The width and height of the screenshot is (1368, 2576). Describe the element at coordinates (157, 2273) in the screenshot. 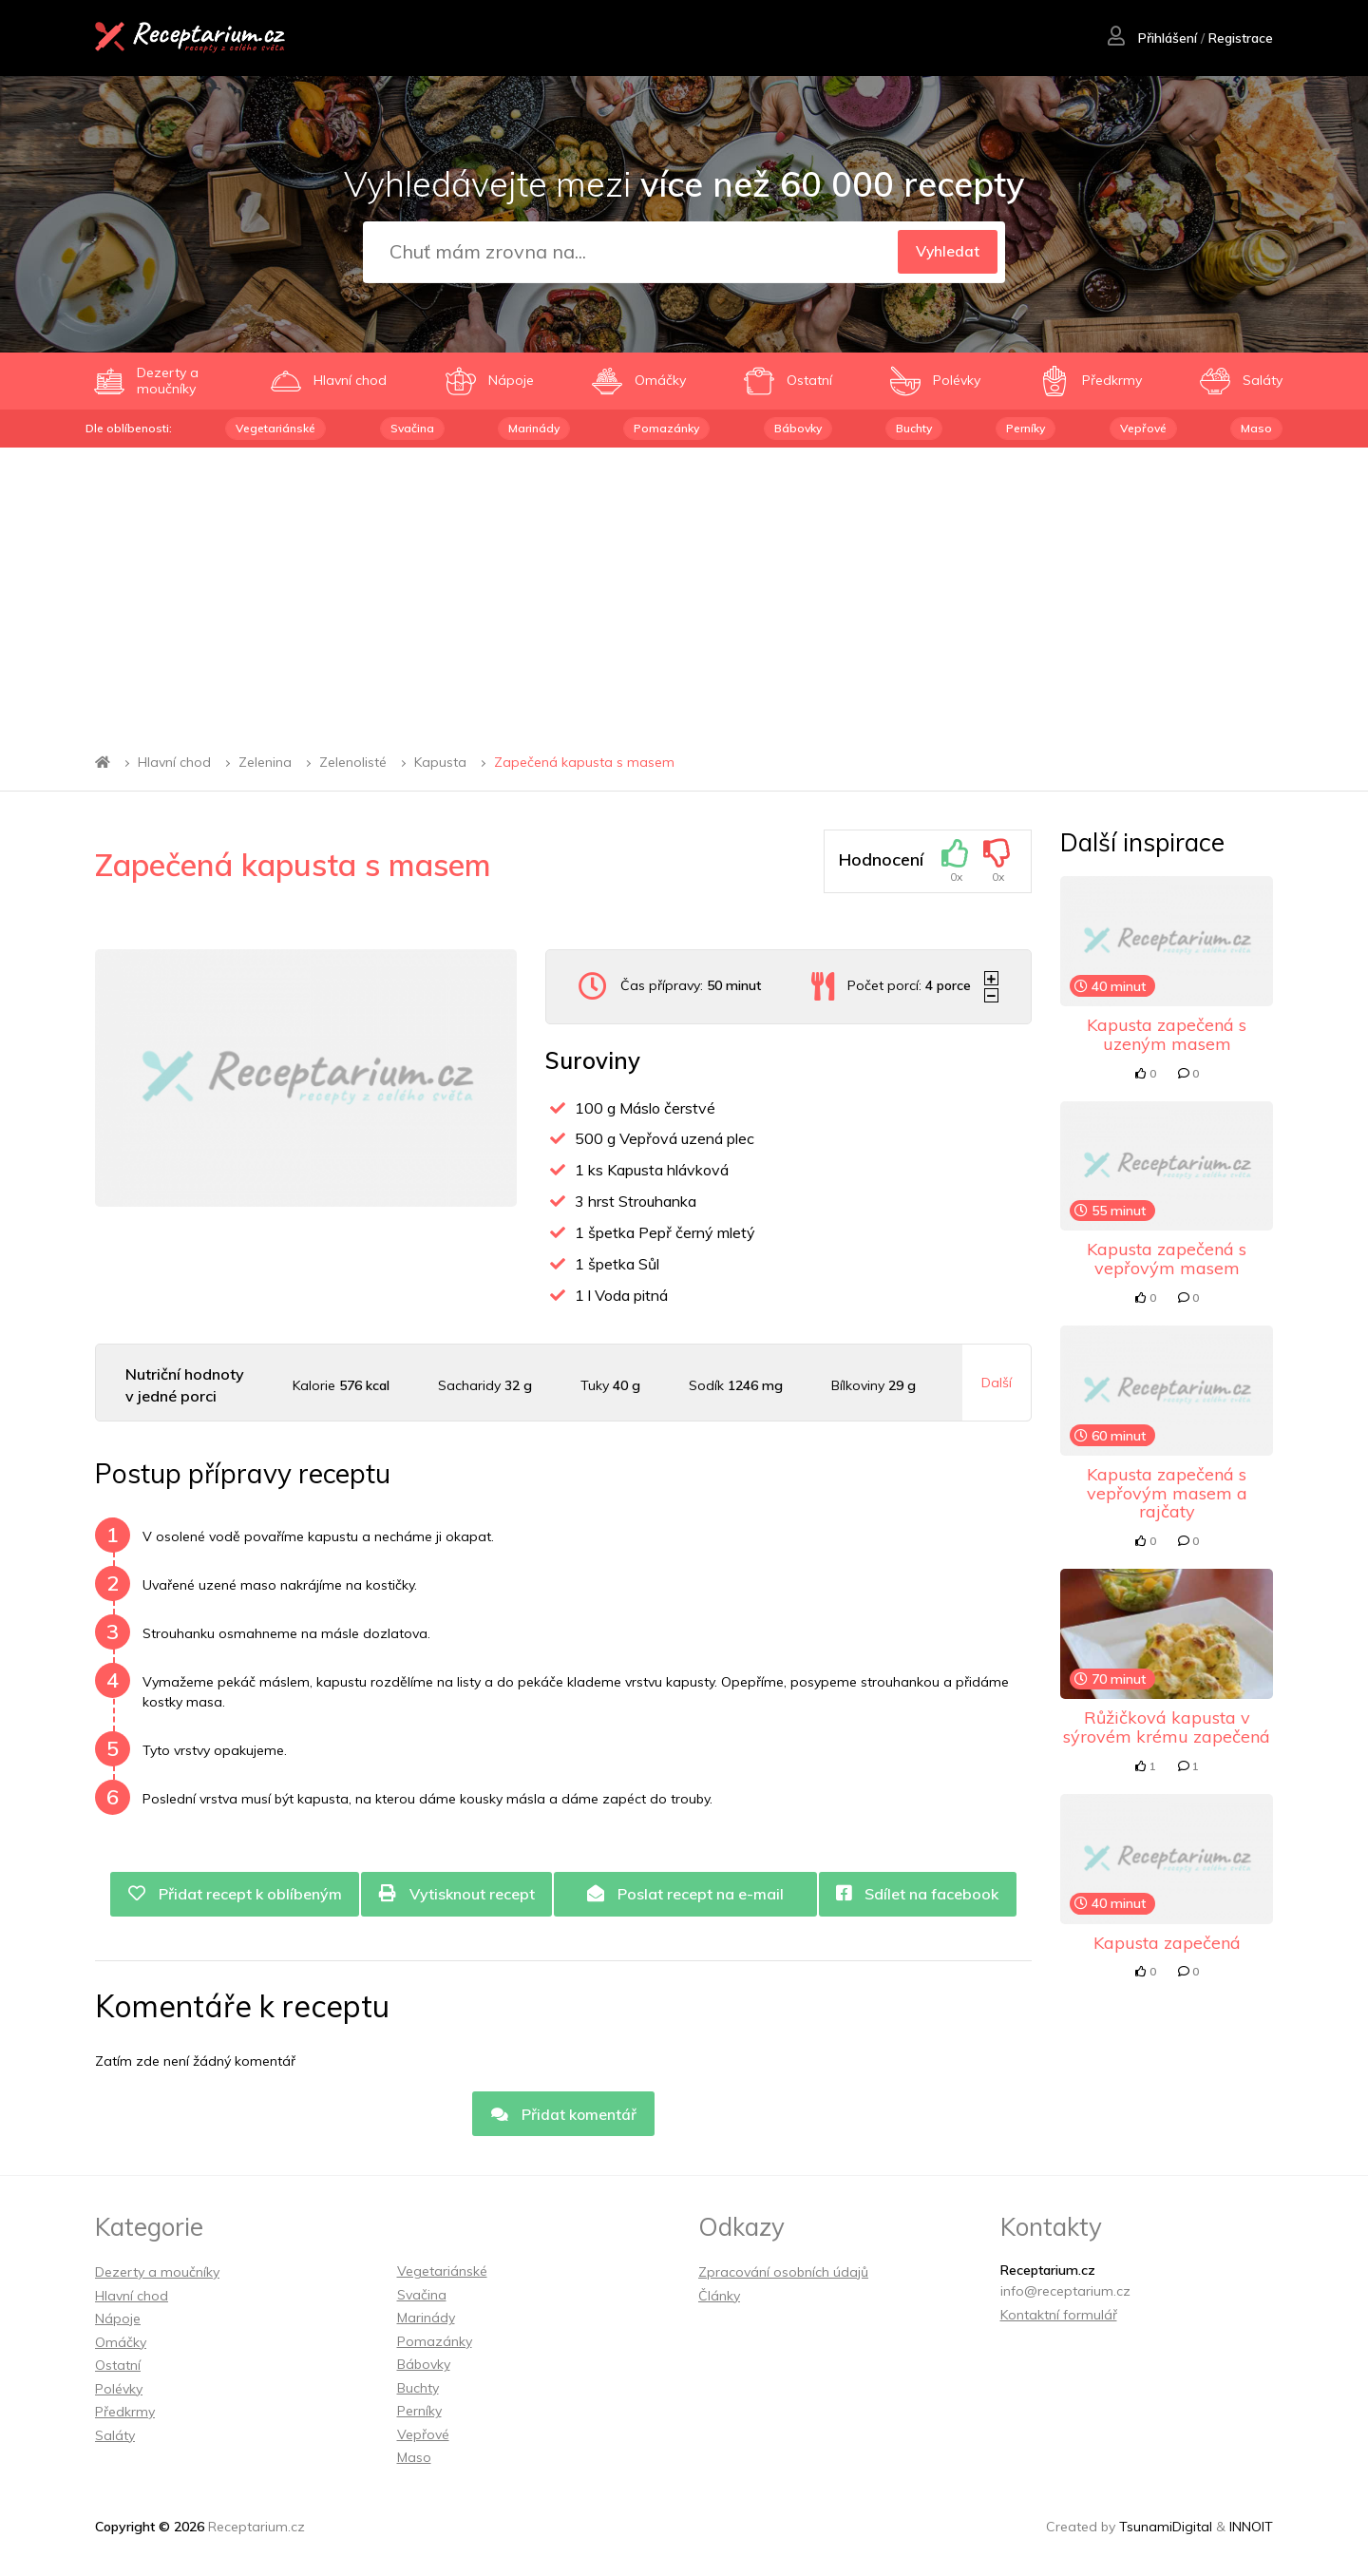

I see `Dezerty a moučníky` at that location.